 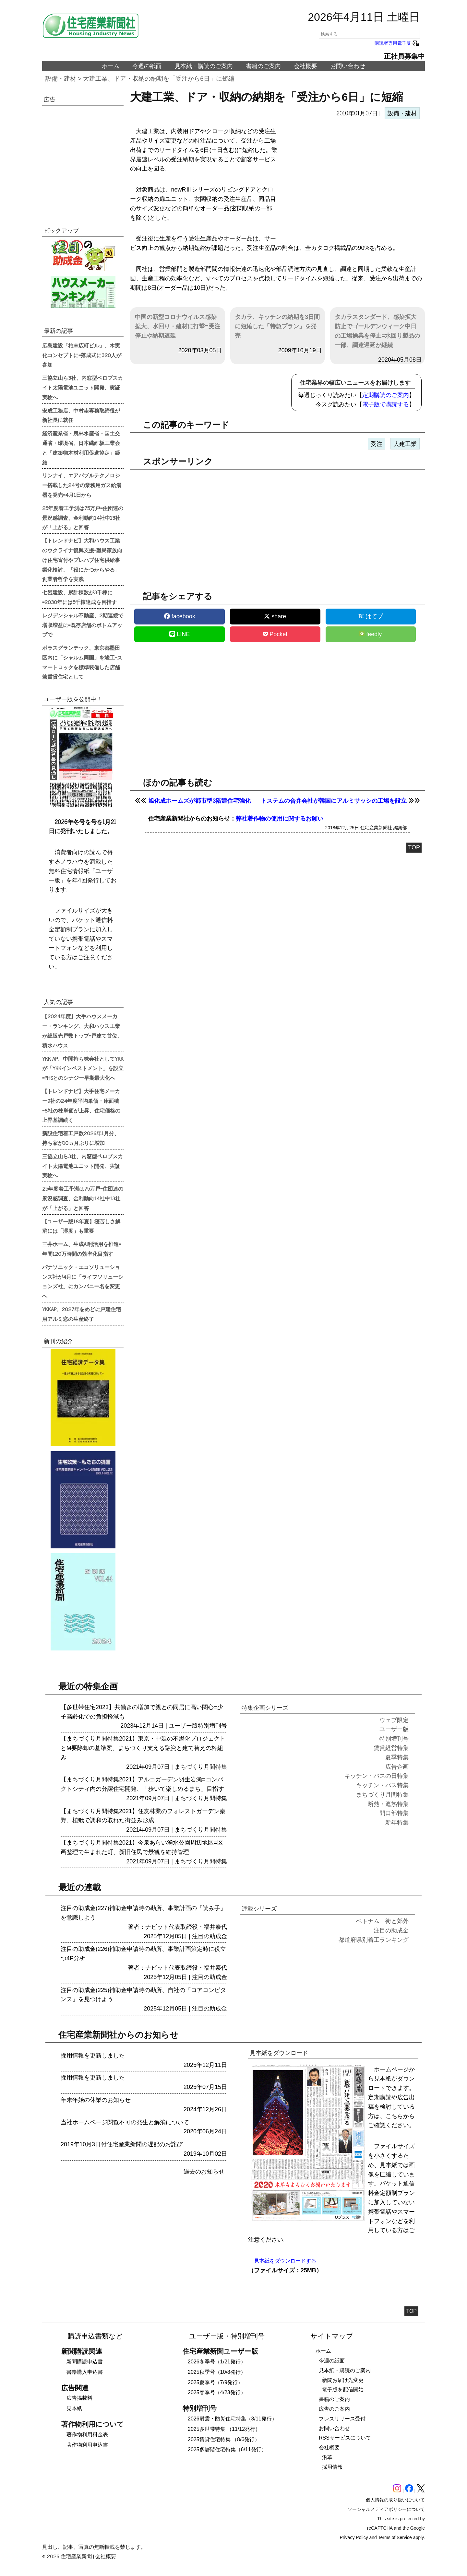 What do you see at coordinates (397, 1767) in the screenshot?
I see `広告企画` at bounding box center [397, 1767].